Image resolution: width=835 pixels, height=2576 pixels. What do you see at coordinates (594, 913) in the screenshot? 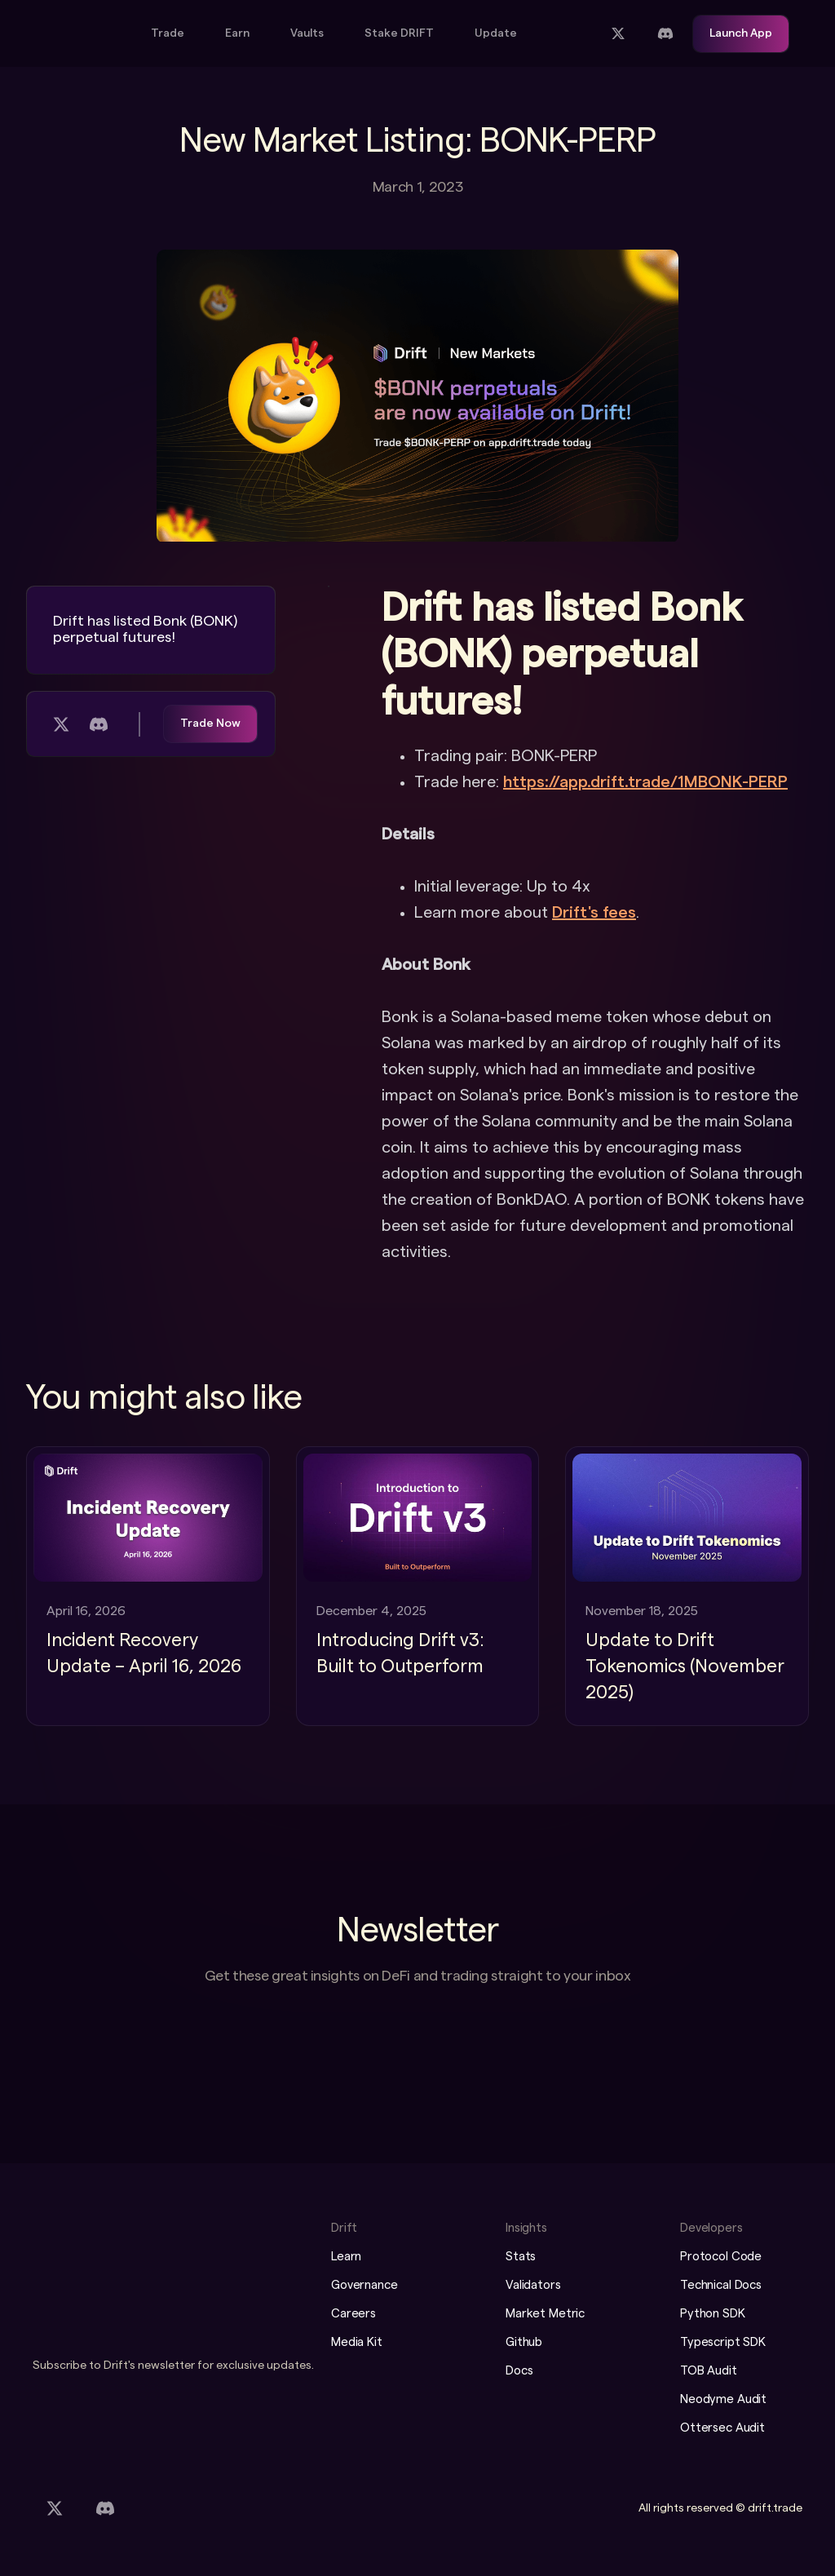
I see `Drift's fees` at bounding box center [594, 913].